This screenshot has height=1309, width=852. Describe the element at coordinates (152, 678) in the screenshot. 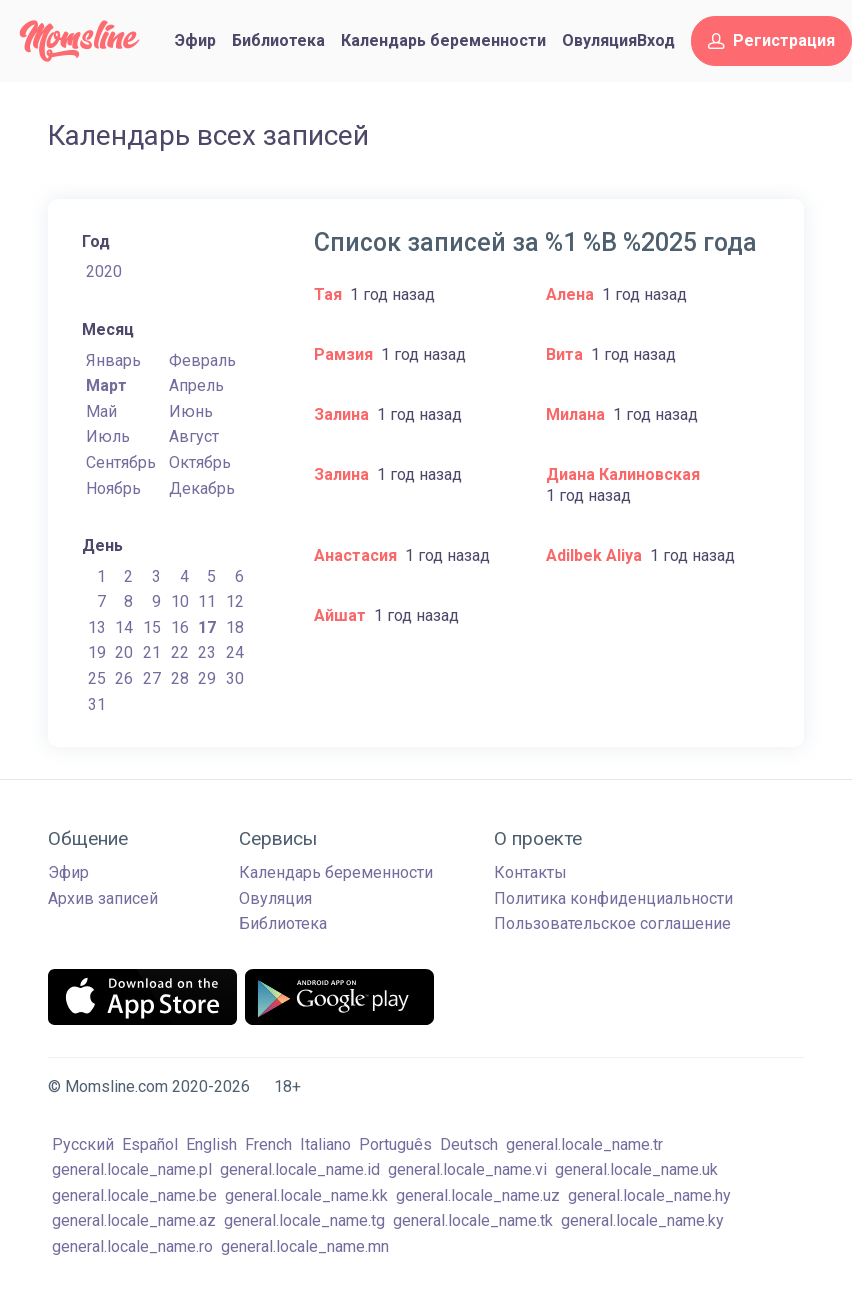

I see `27` at that location.